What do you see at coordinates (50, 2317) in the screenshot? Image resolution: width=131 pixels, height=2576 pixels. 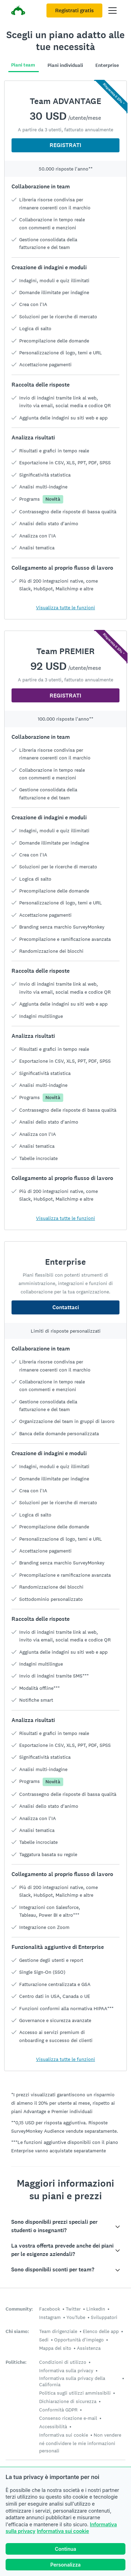 I see `Instagram` at bounding box center [50, 2317].